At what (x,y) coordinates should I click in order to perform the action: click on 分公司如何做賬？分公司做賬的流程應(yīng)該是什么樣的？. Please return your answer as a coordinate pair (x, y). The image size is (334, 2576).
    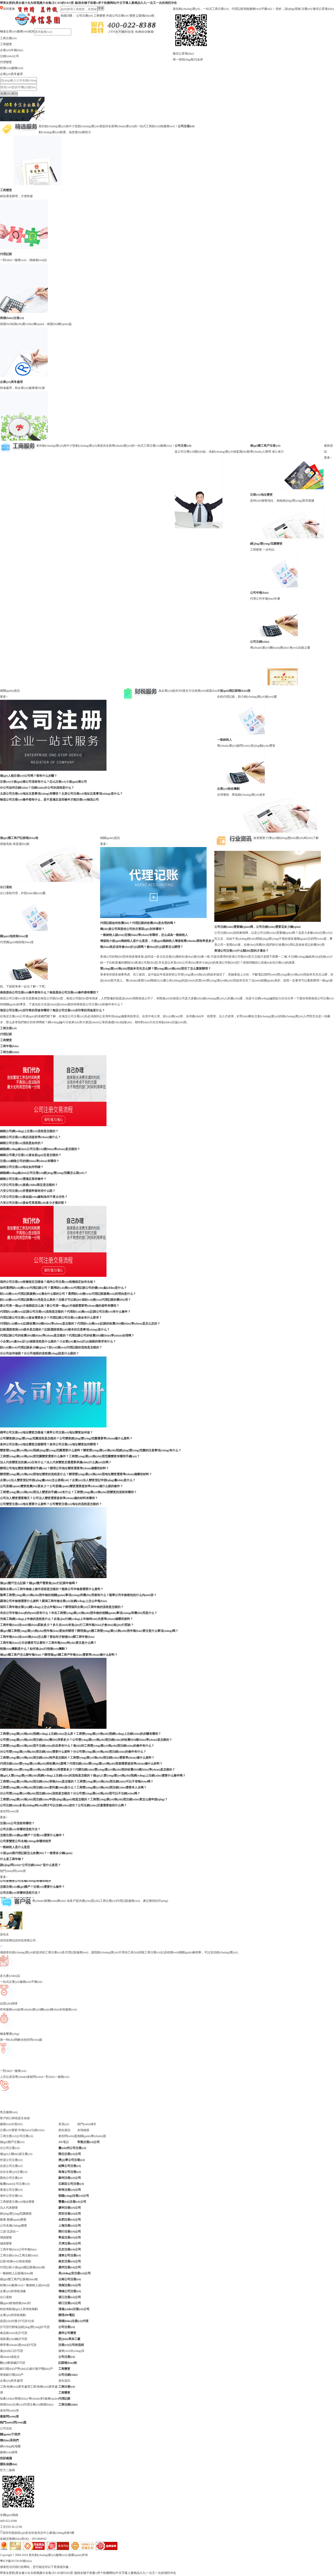
    Looking at the image, I should click on (39, 1353).